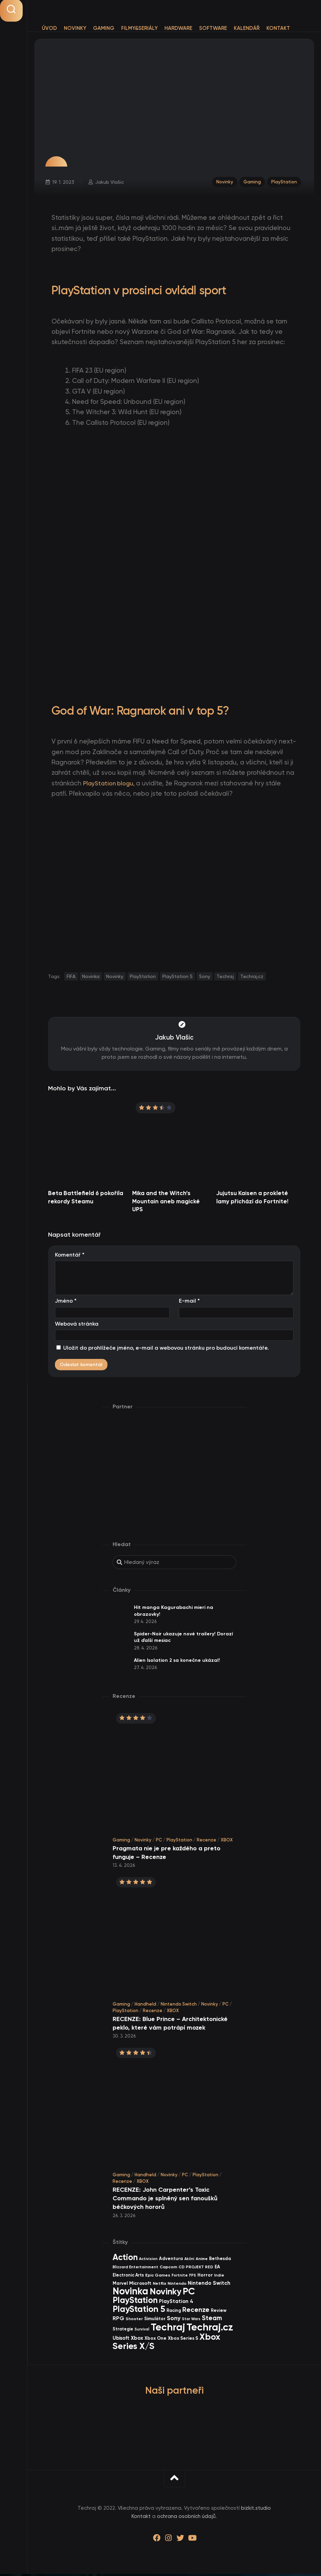 The height and width of the screenshot is (2576, 321). Describe the element at coordinates (112, 786) in the screenshot. I see `PlayStation blogu,` at that location.